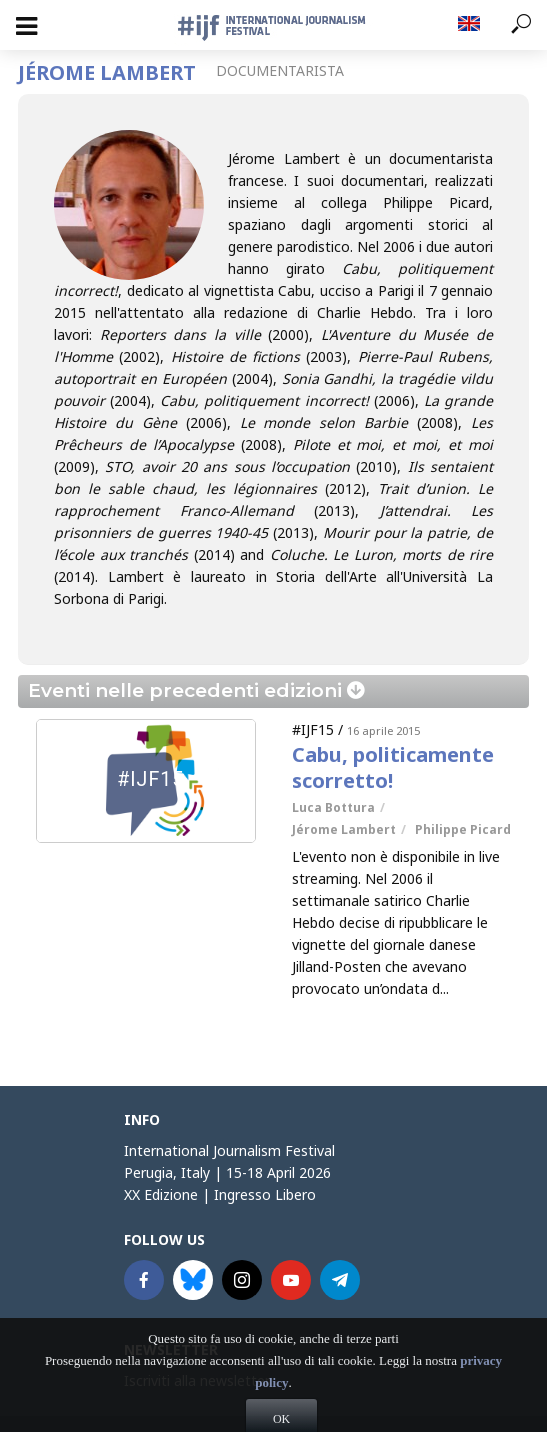 Image resolution: width=547 pixels, height=1432 pixels. What do you see at coordinates (313, 729) in the screenshot?
I see `#IJF15` at bounding box center [313, 729].